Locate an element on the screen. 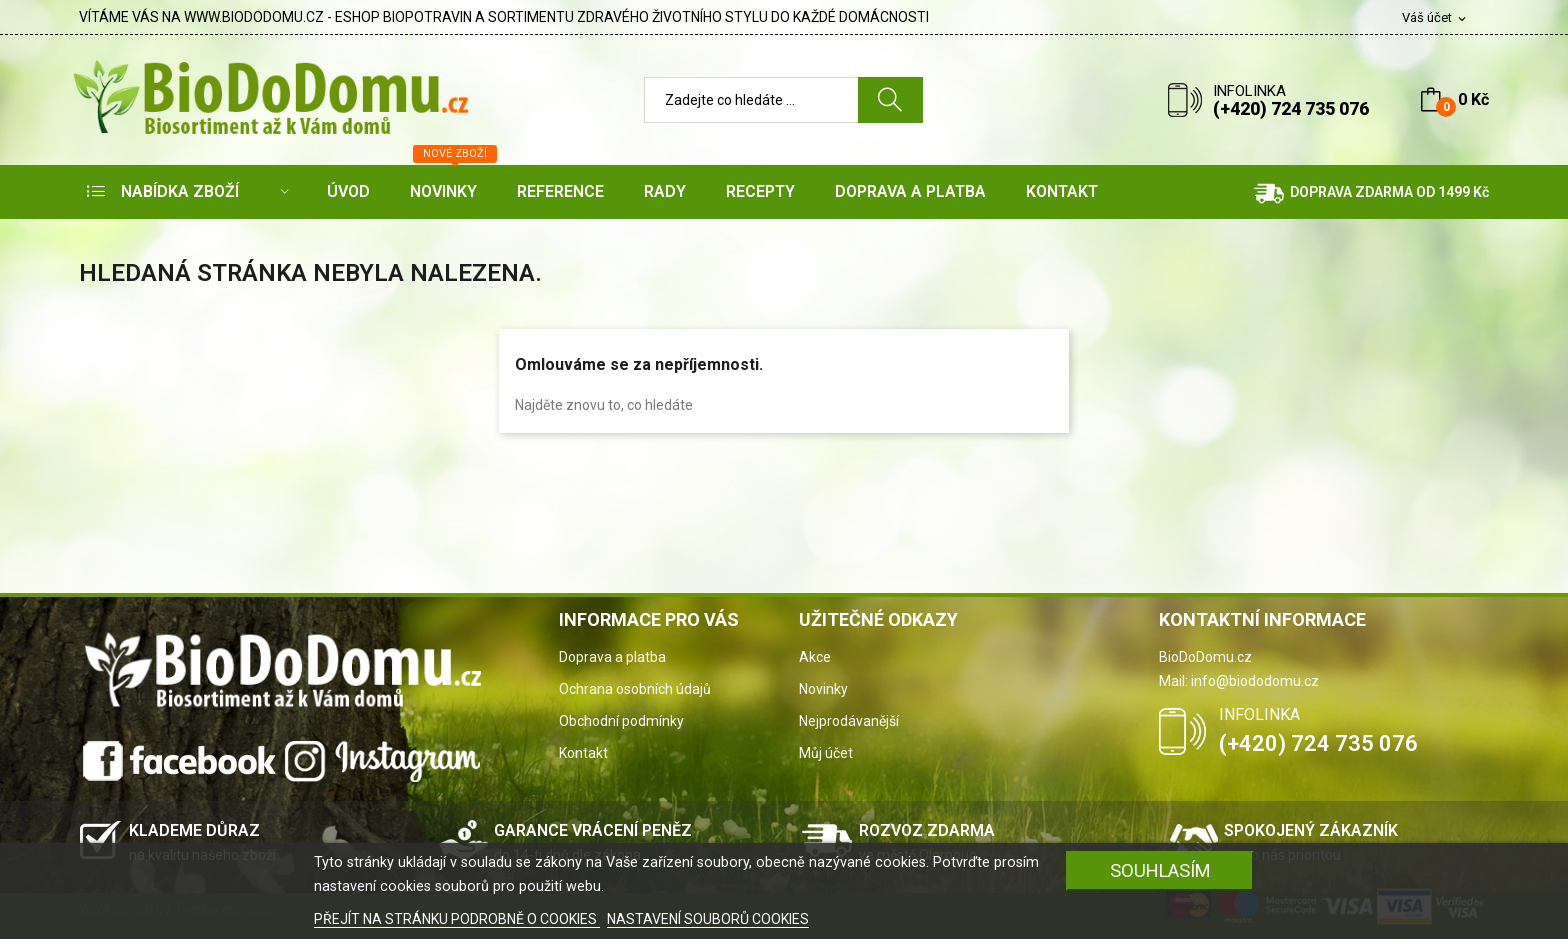 This screenshot has width=1568, height=939. Akce is located at coordinates (815, 657).